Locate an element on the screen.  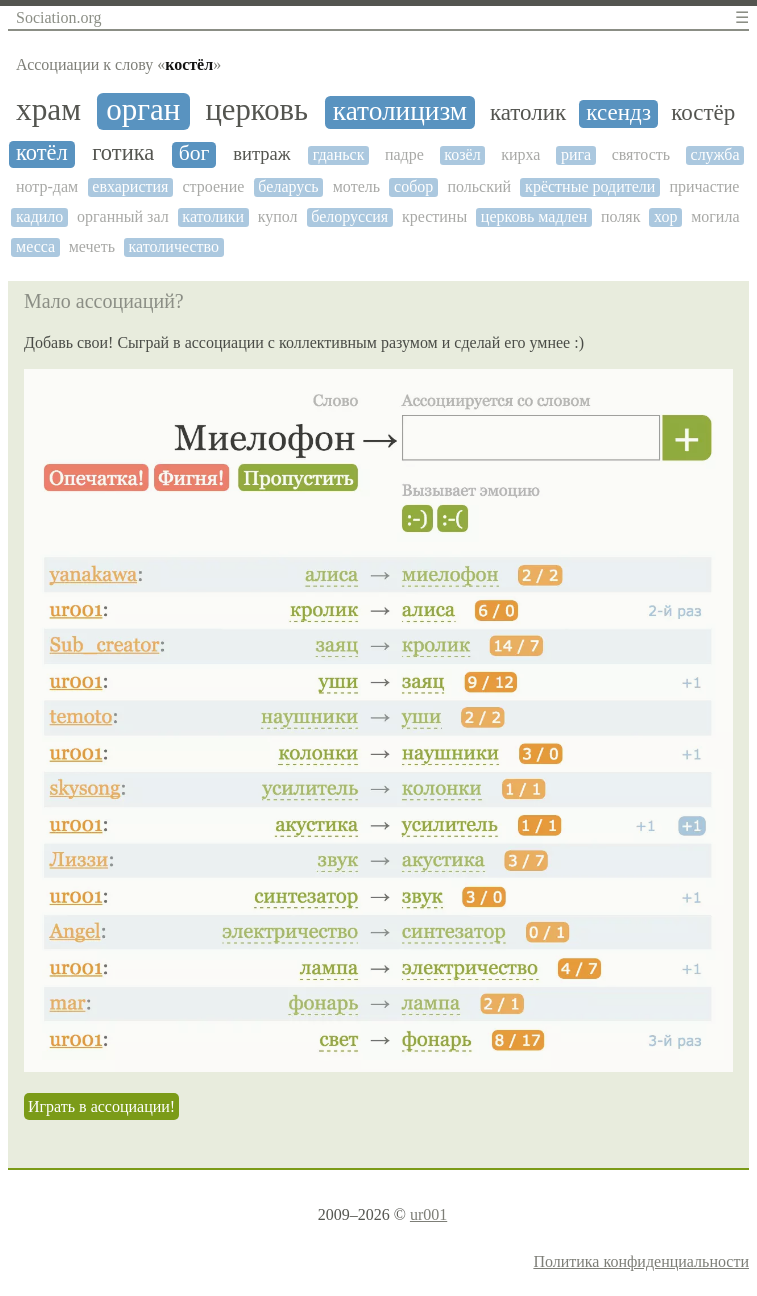
готика is located at coordinates (123, 153).